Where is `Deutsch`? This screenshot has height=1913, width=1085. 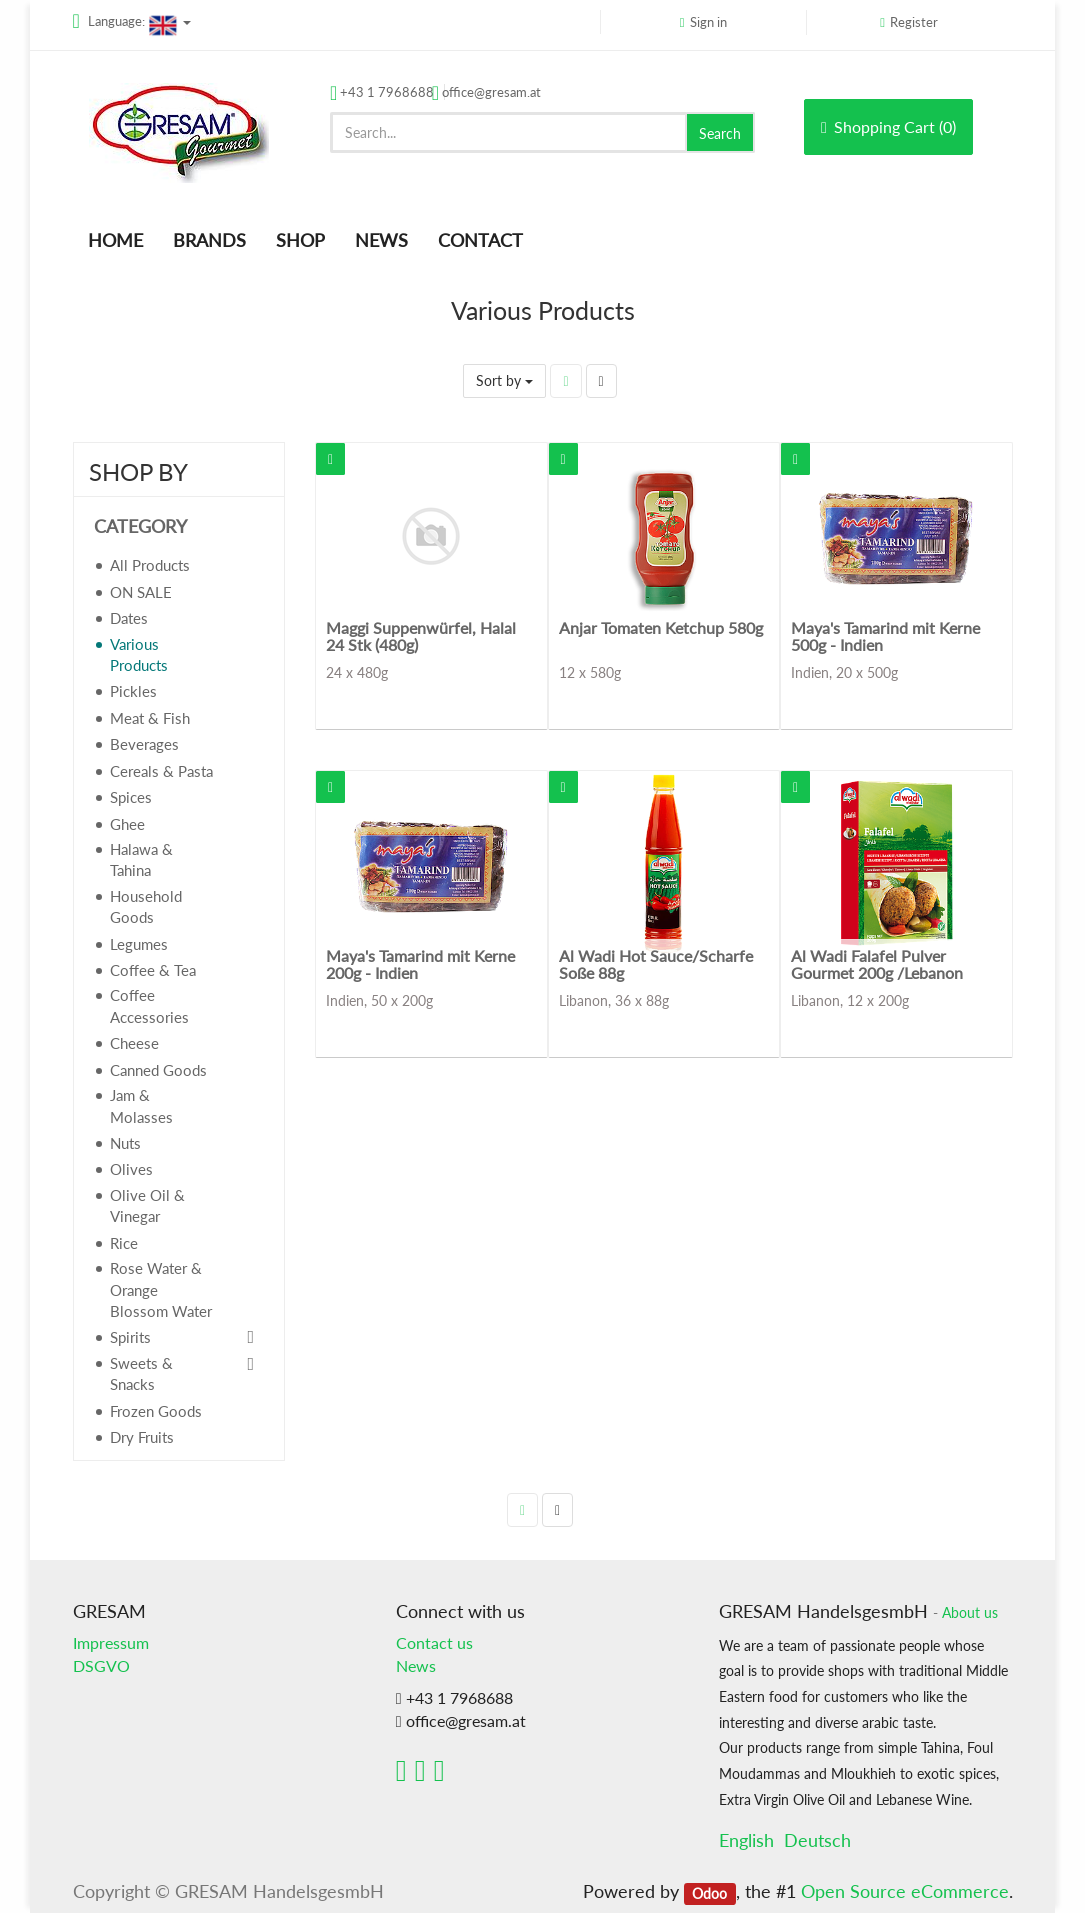
Deutsch is located at coordinates (817, 1840).